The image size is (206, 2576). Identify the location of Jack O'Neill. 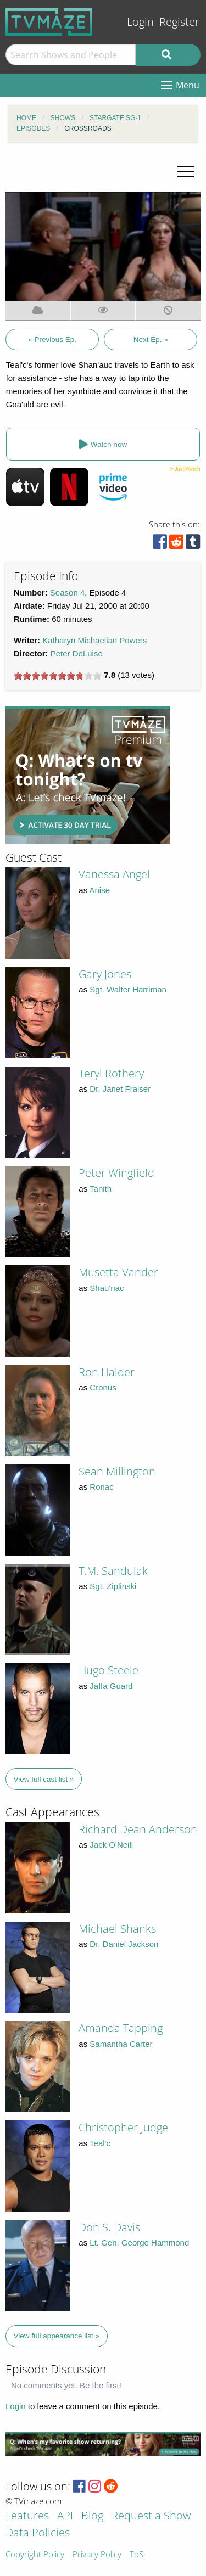
(111, 1844).